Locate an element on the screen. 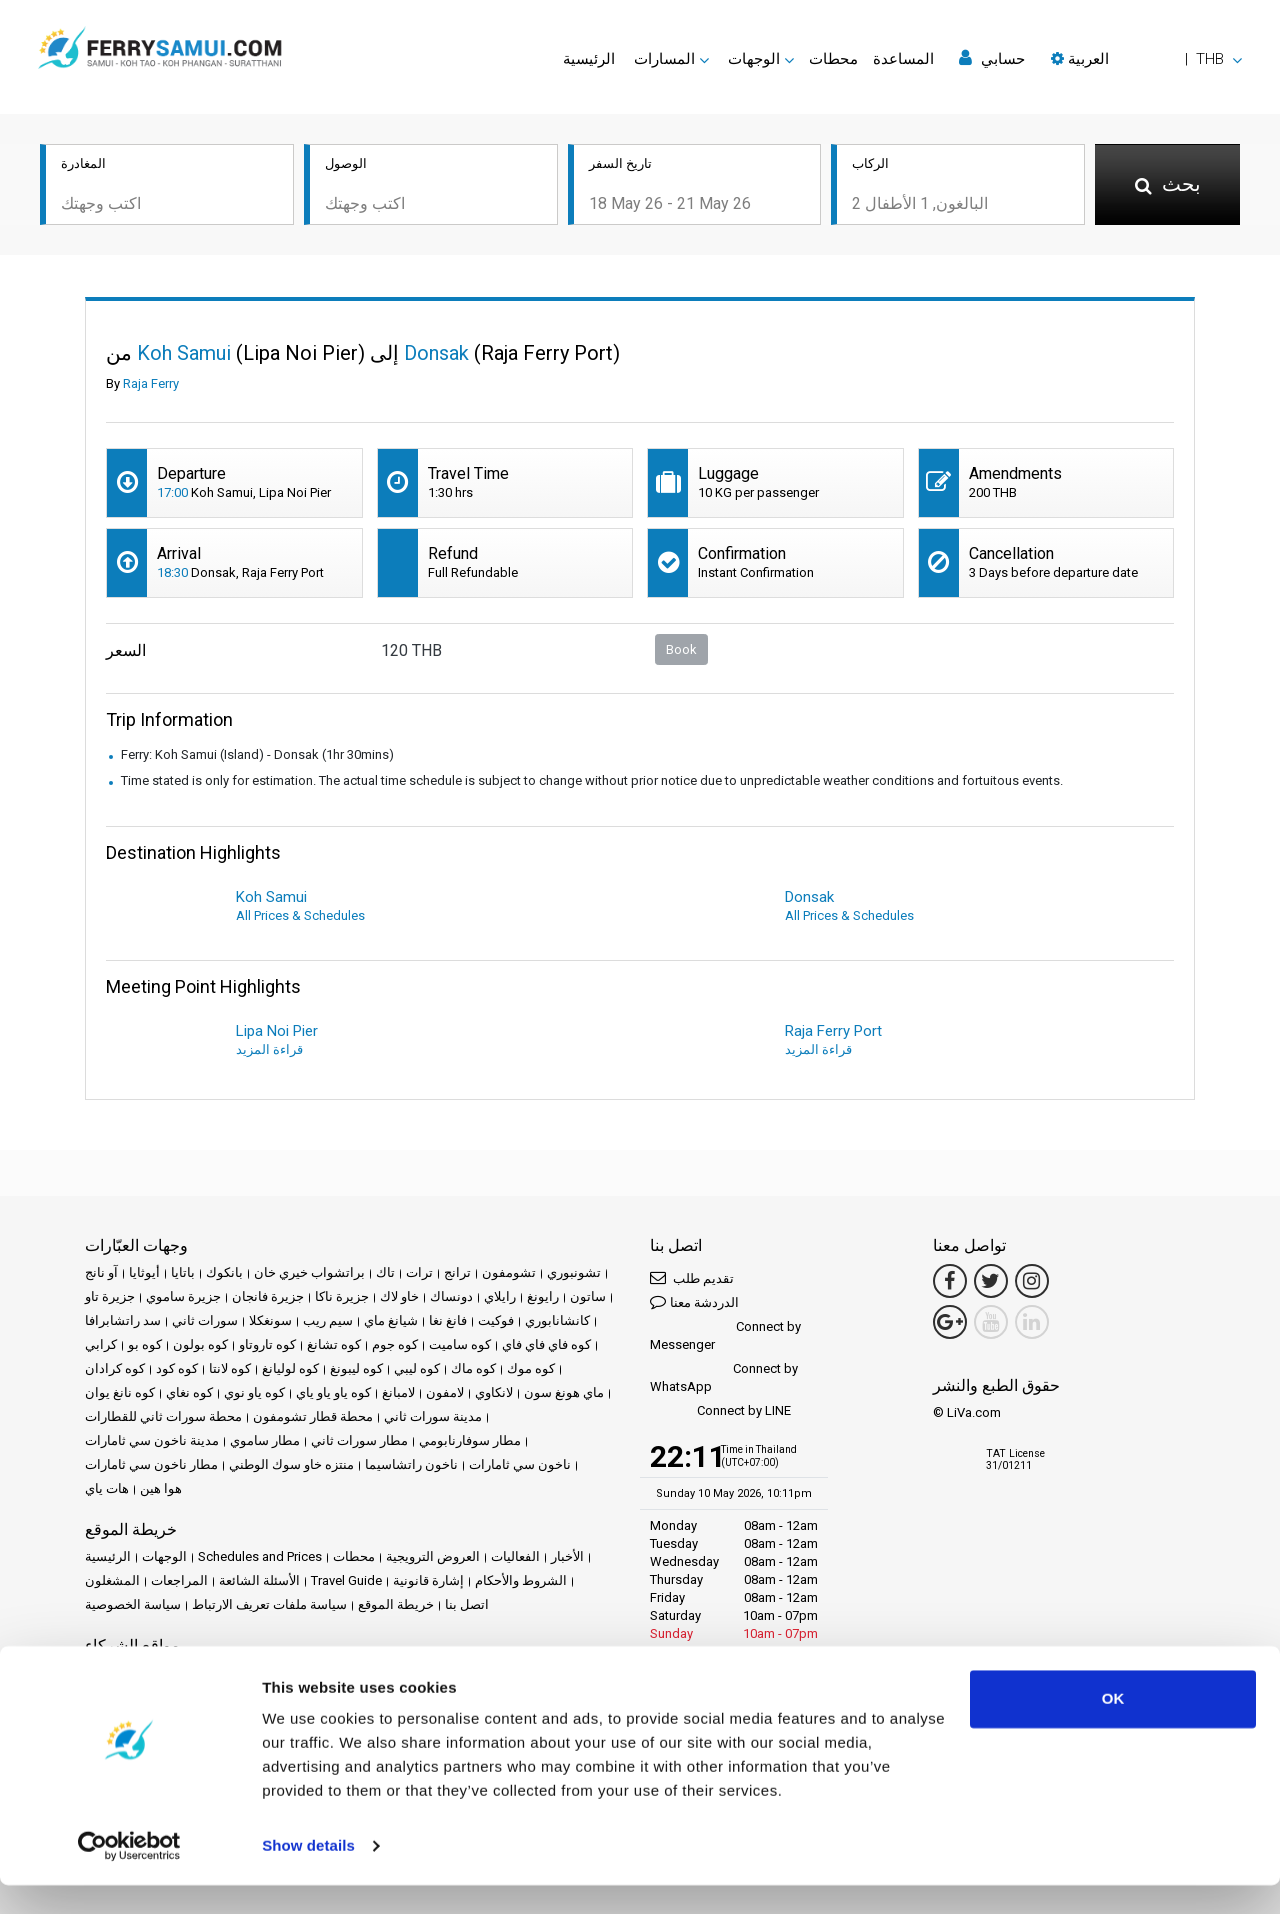 Image resolution: width=1280 pixels, height=1914 pixels. هوا هين is located at coordinates (161, 1488).